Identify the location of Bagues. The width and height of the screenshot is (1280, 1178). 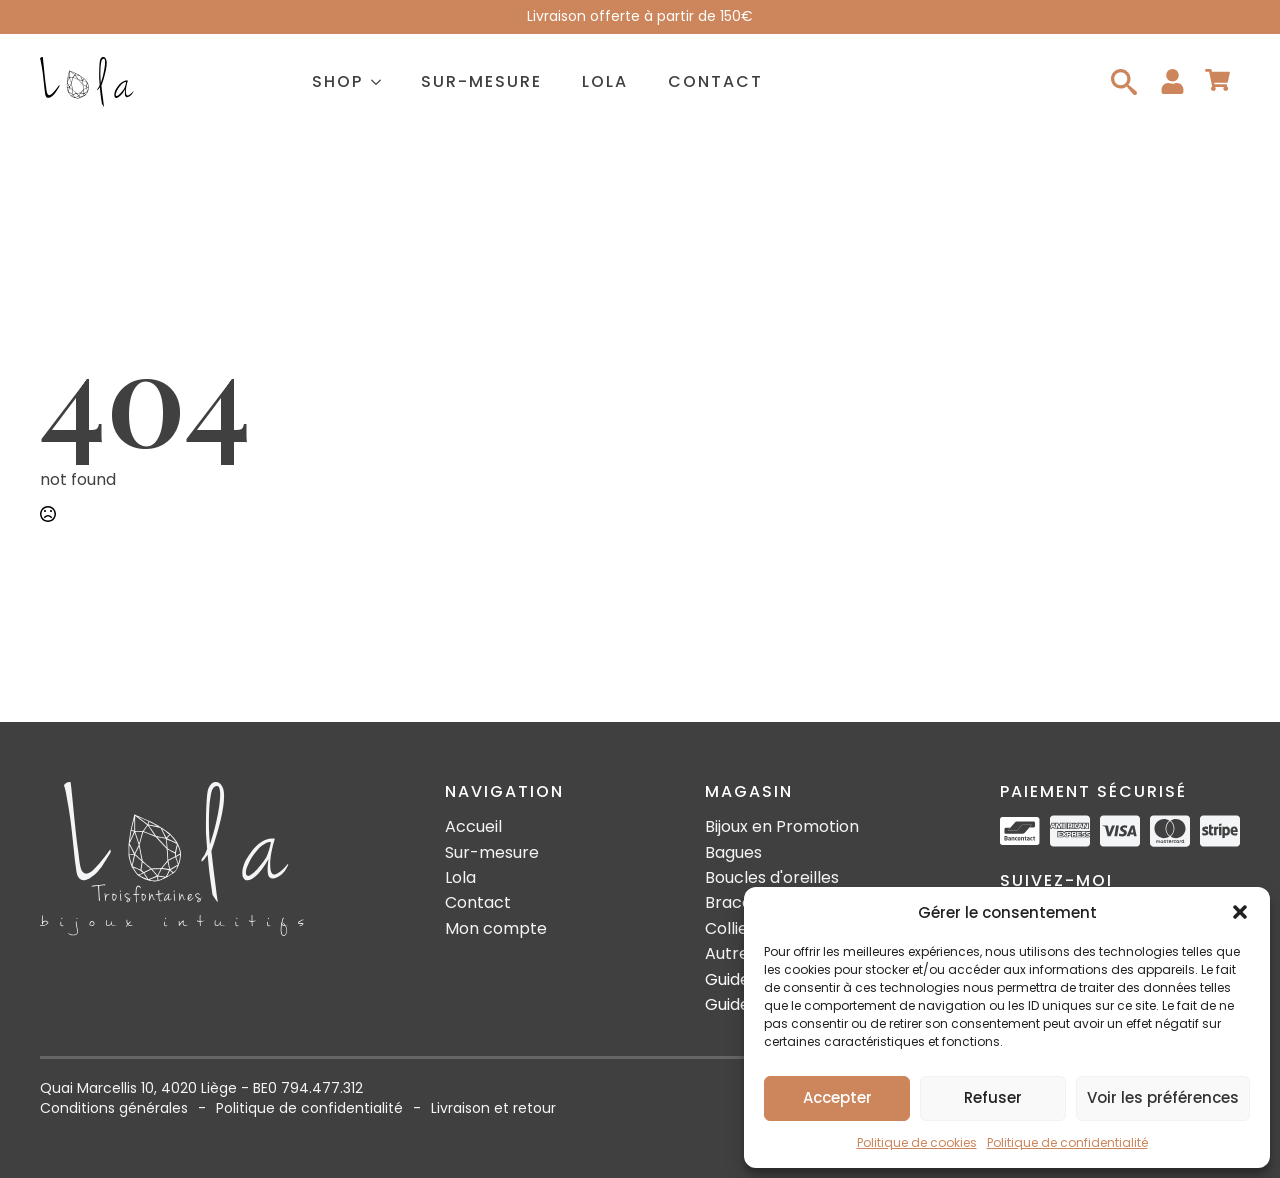
(733, 853).